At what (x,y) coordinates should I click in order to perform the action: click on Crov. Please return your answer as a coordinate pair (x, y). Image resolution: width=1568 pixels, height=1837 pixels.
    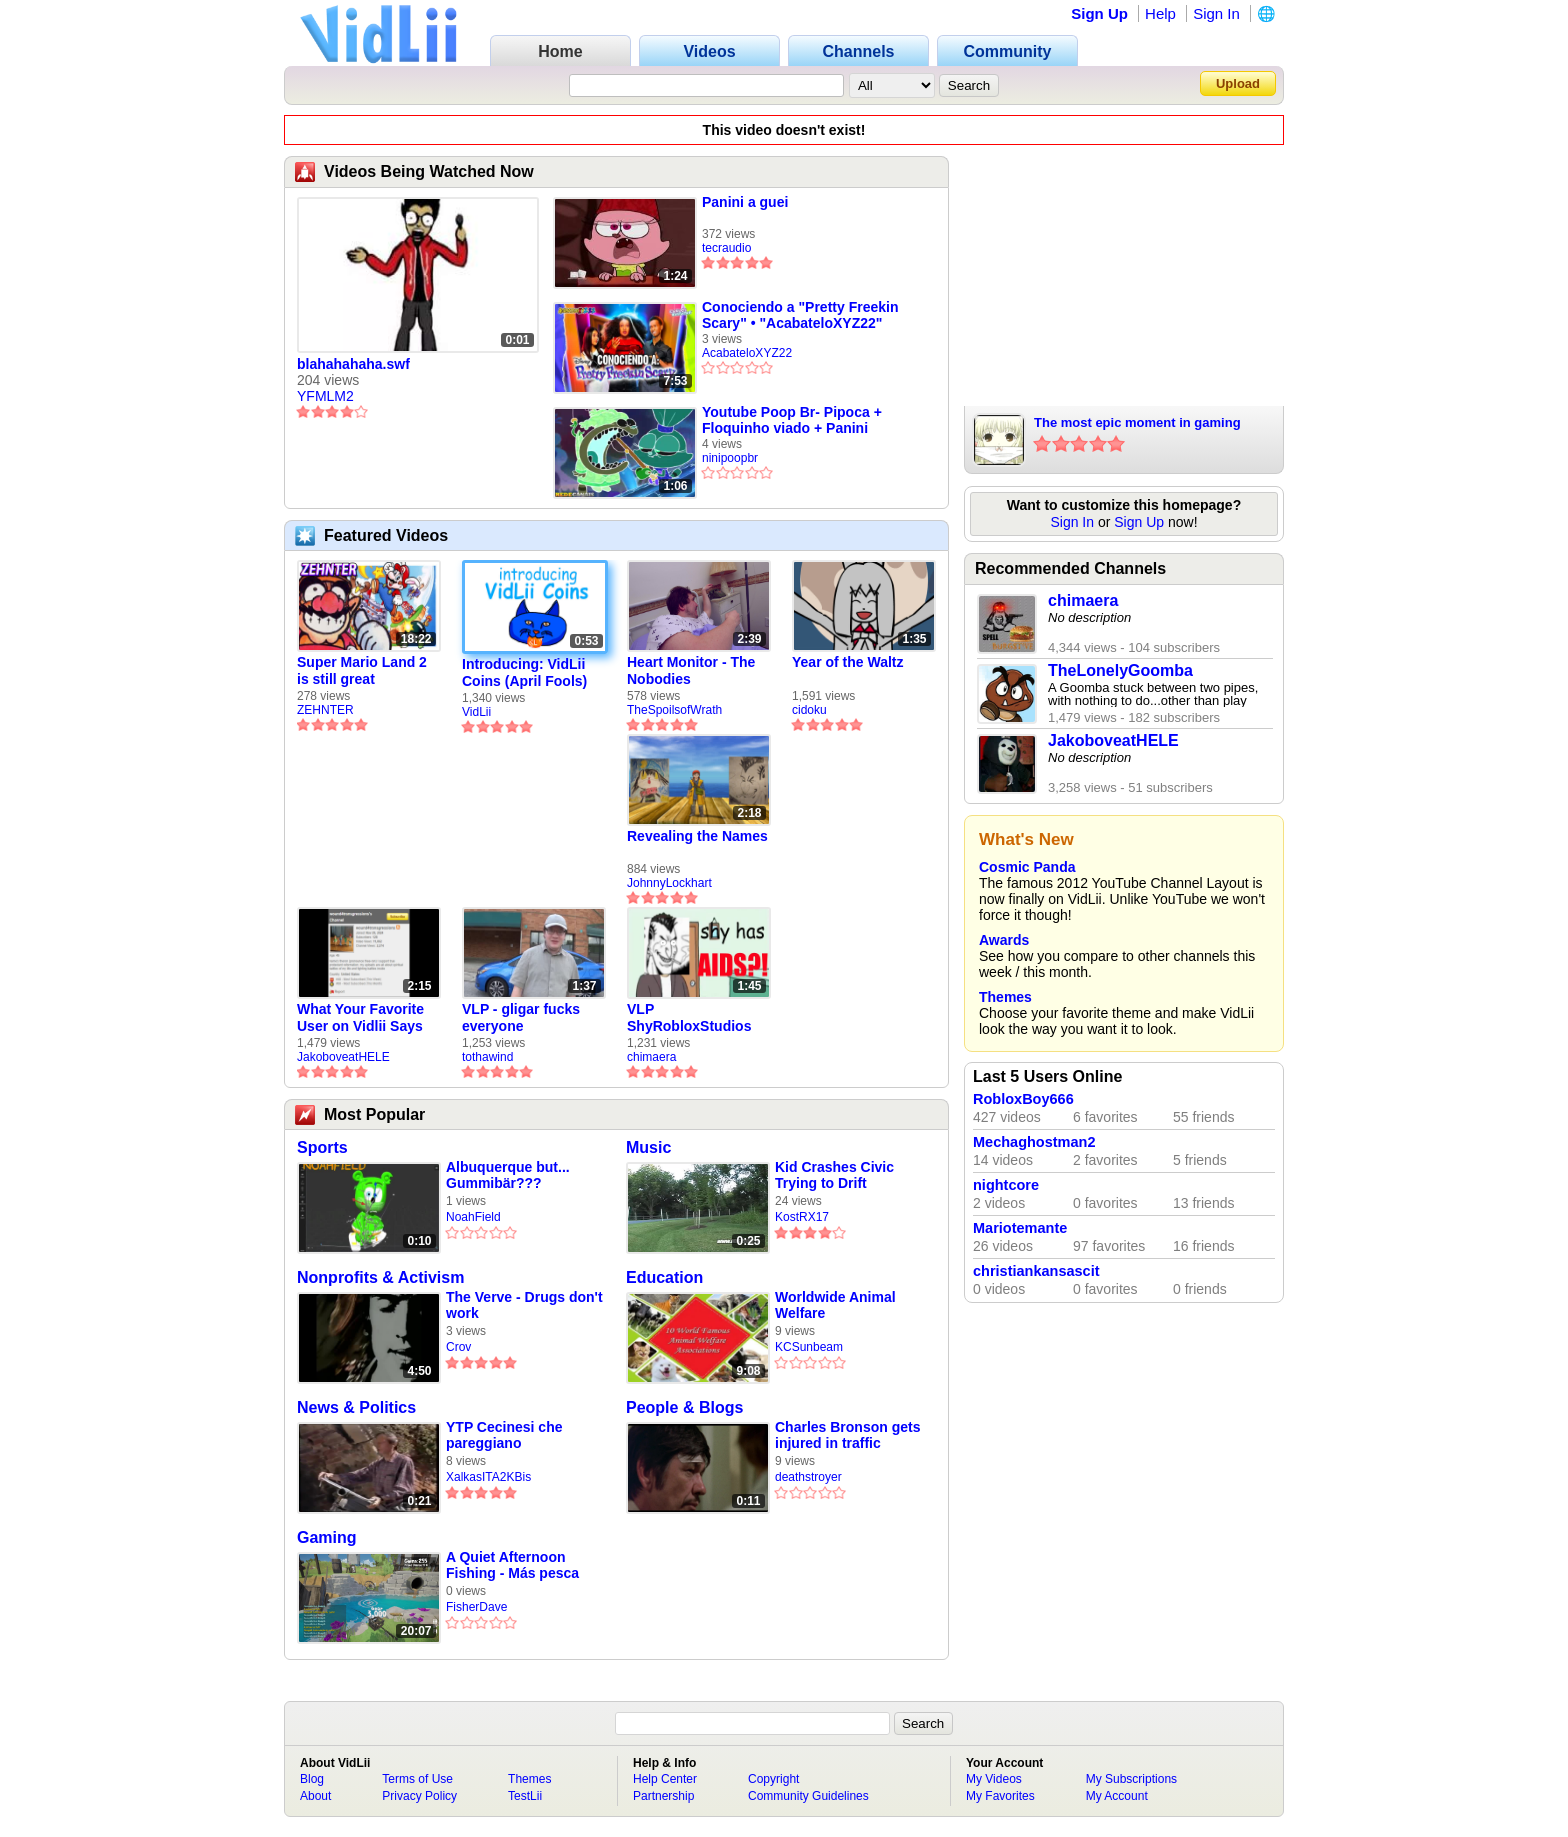
    Looking at the image, I should click on (458, 1347).